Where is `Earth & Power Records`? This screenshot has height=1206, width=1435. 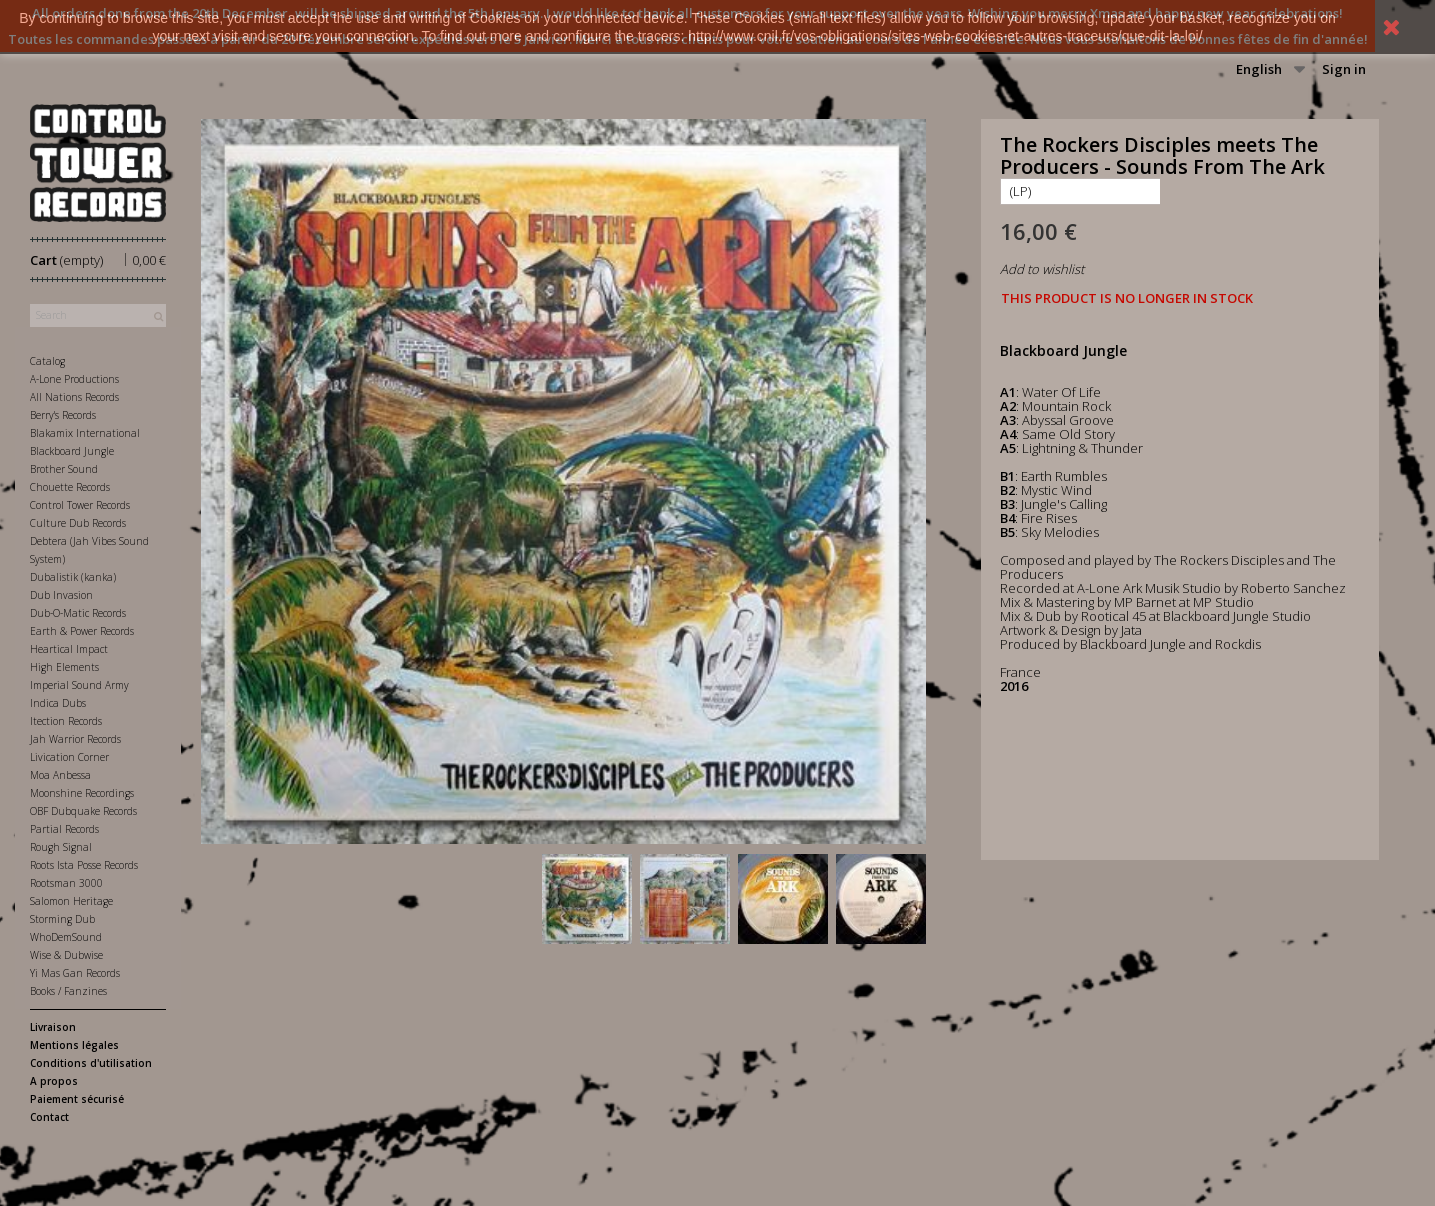 Earth & Power Records is located at coordinates (82, 631).